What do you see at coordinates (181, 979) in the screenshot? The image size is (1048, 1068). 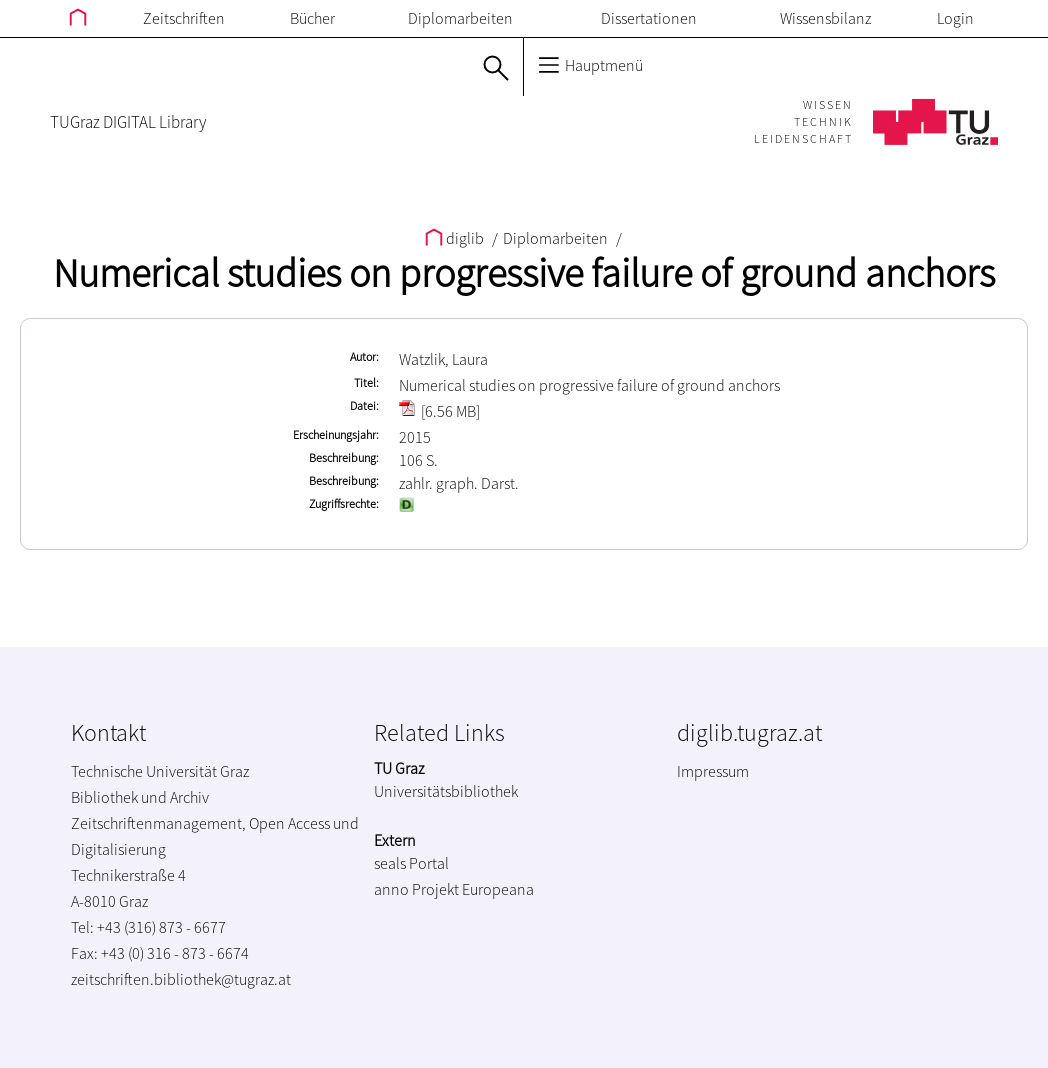 I see `zeitschriften.bibliothek@tugraz.at` at bounding box center [181, 979].